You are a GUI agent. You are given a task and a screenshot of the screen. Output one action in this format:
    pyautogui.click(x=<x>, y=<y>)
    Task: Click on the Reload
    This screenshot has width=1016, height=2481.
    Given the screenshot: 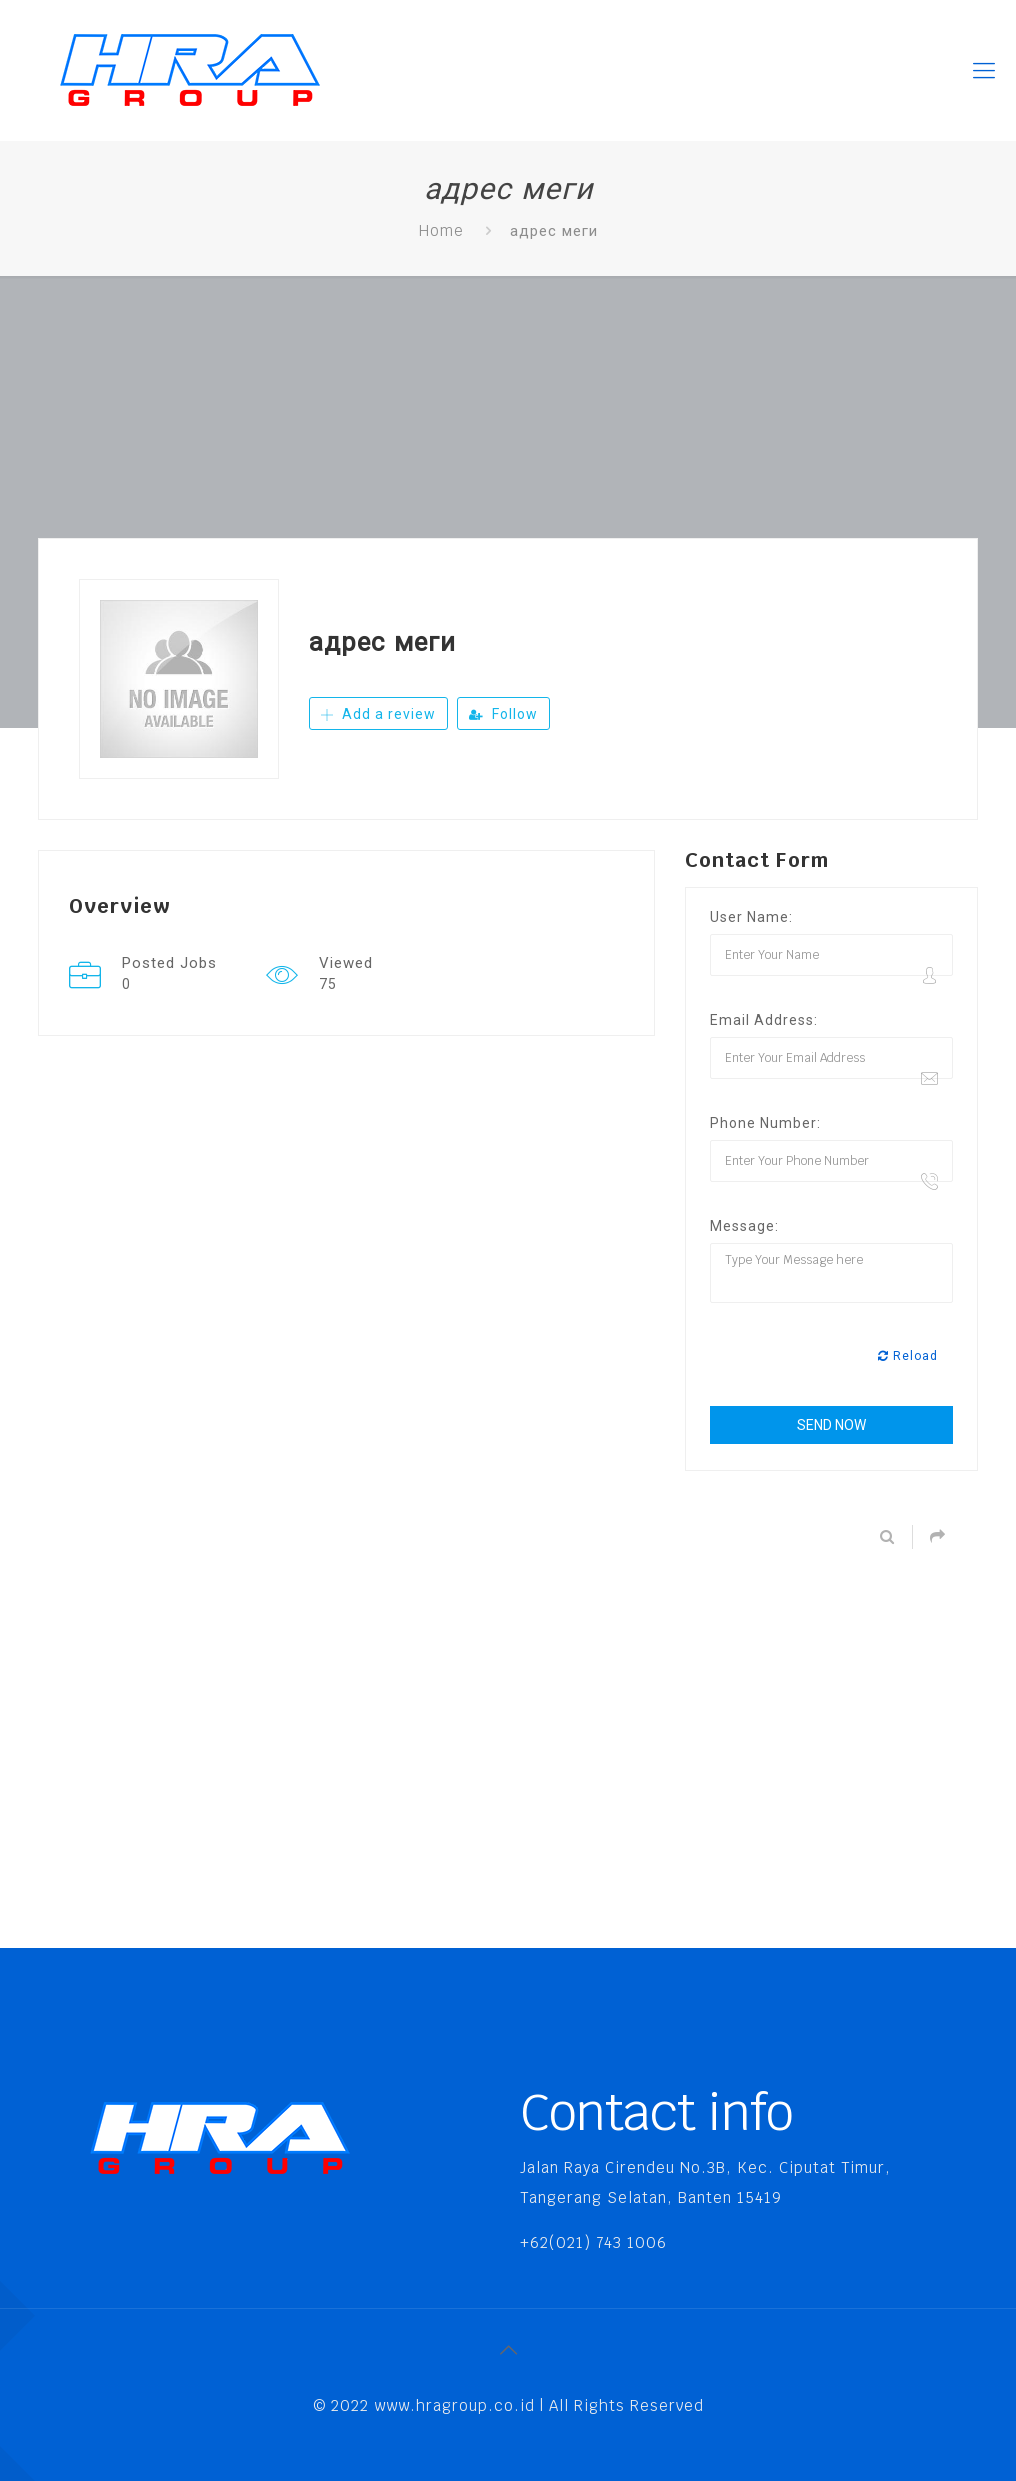 What is the action you would take?
    pyautogui.click(x=908, y=1356)
    